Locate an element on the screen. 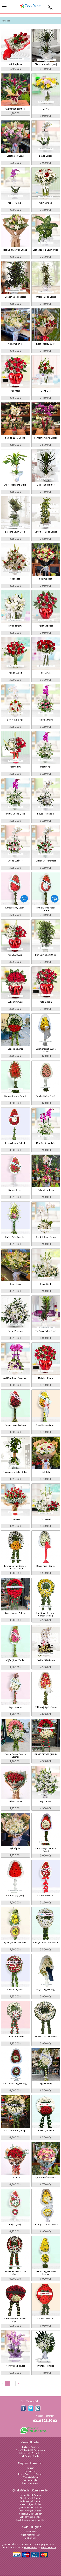 The image size is (61, 2576). Beşiktaş Çiçek Gönder is located at coordinates (30, 2501).